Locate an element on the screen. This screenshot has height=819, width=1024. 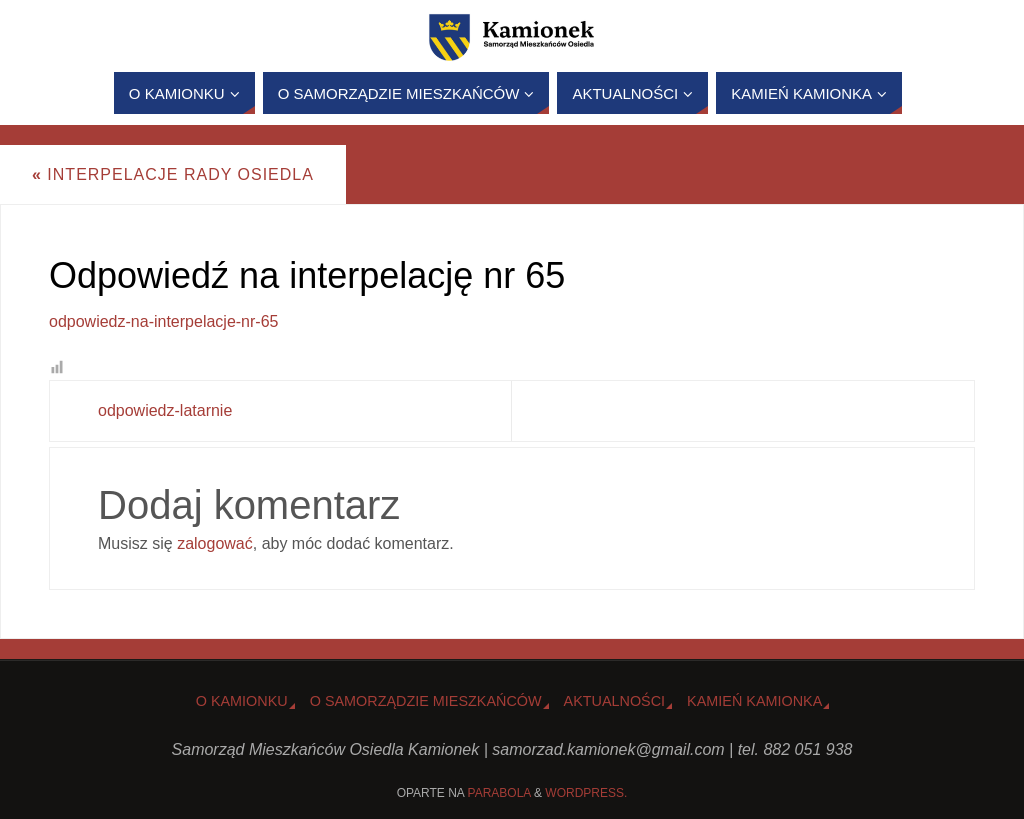
o Kamionku is located at coordinates (242, 701).